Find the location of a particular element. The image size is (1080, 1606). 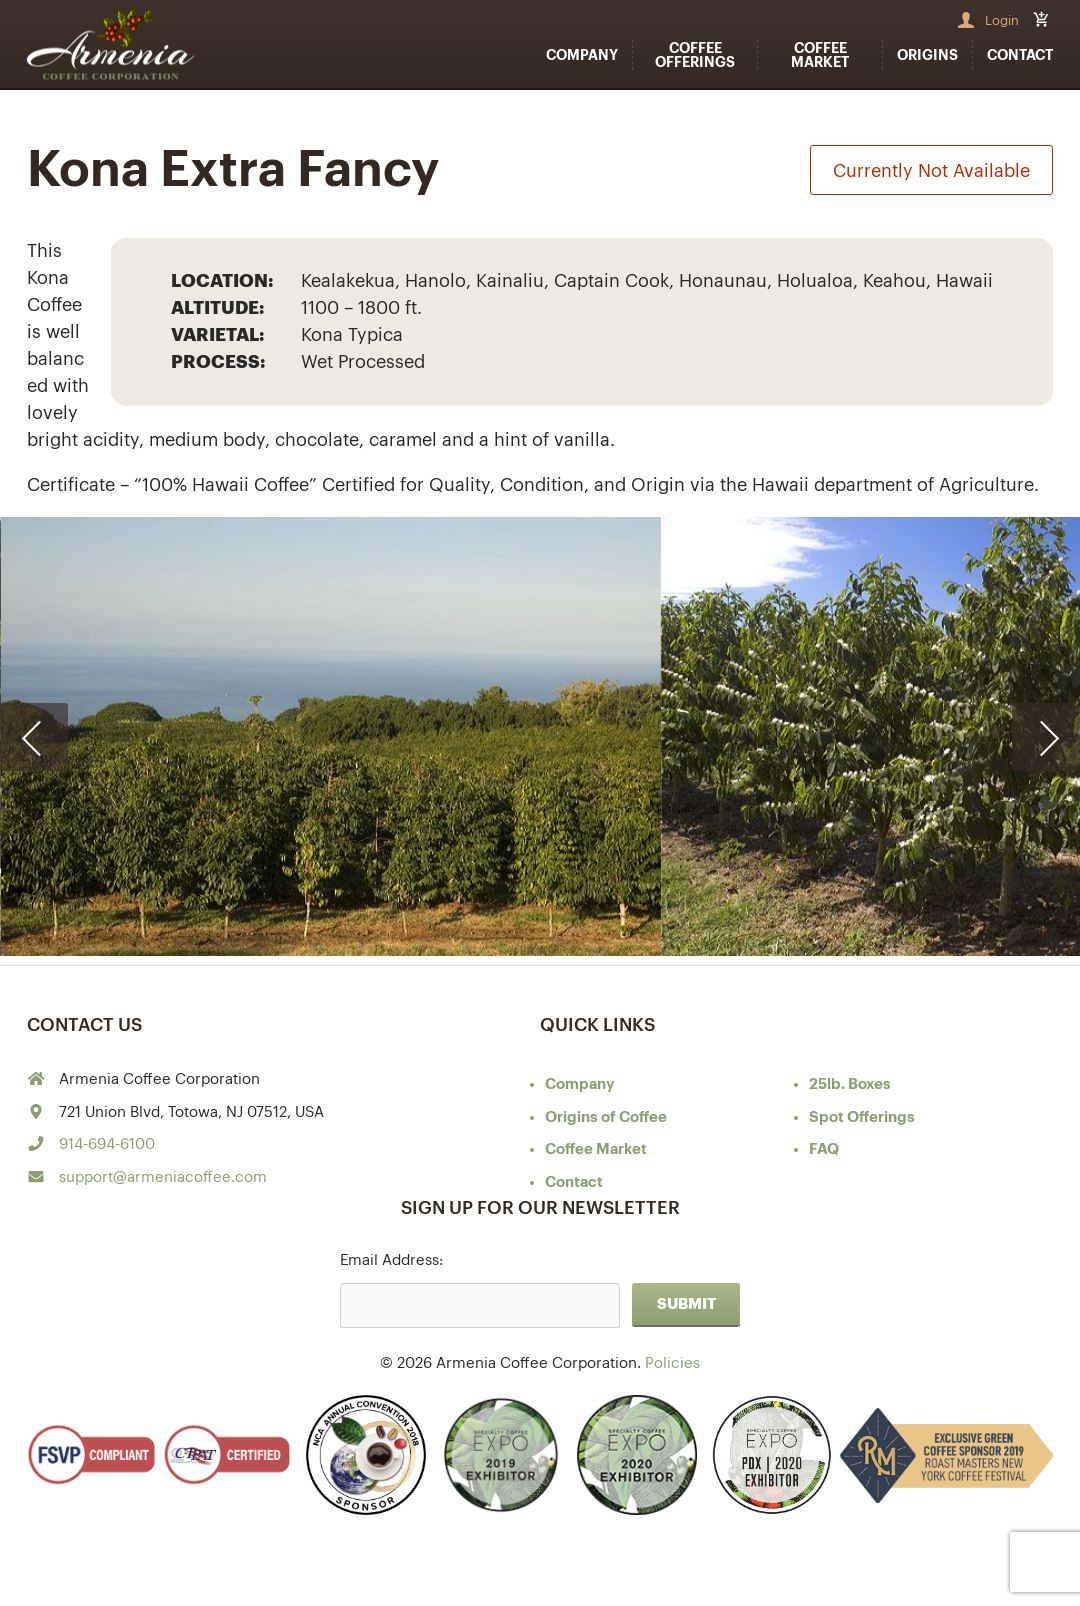

Coffee Offerings is located at coordinates (695, 55).